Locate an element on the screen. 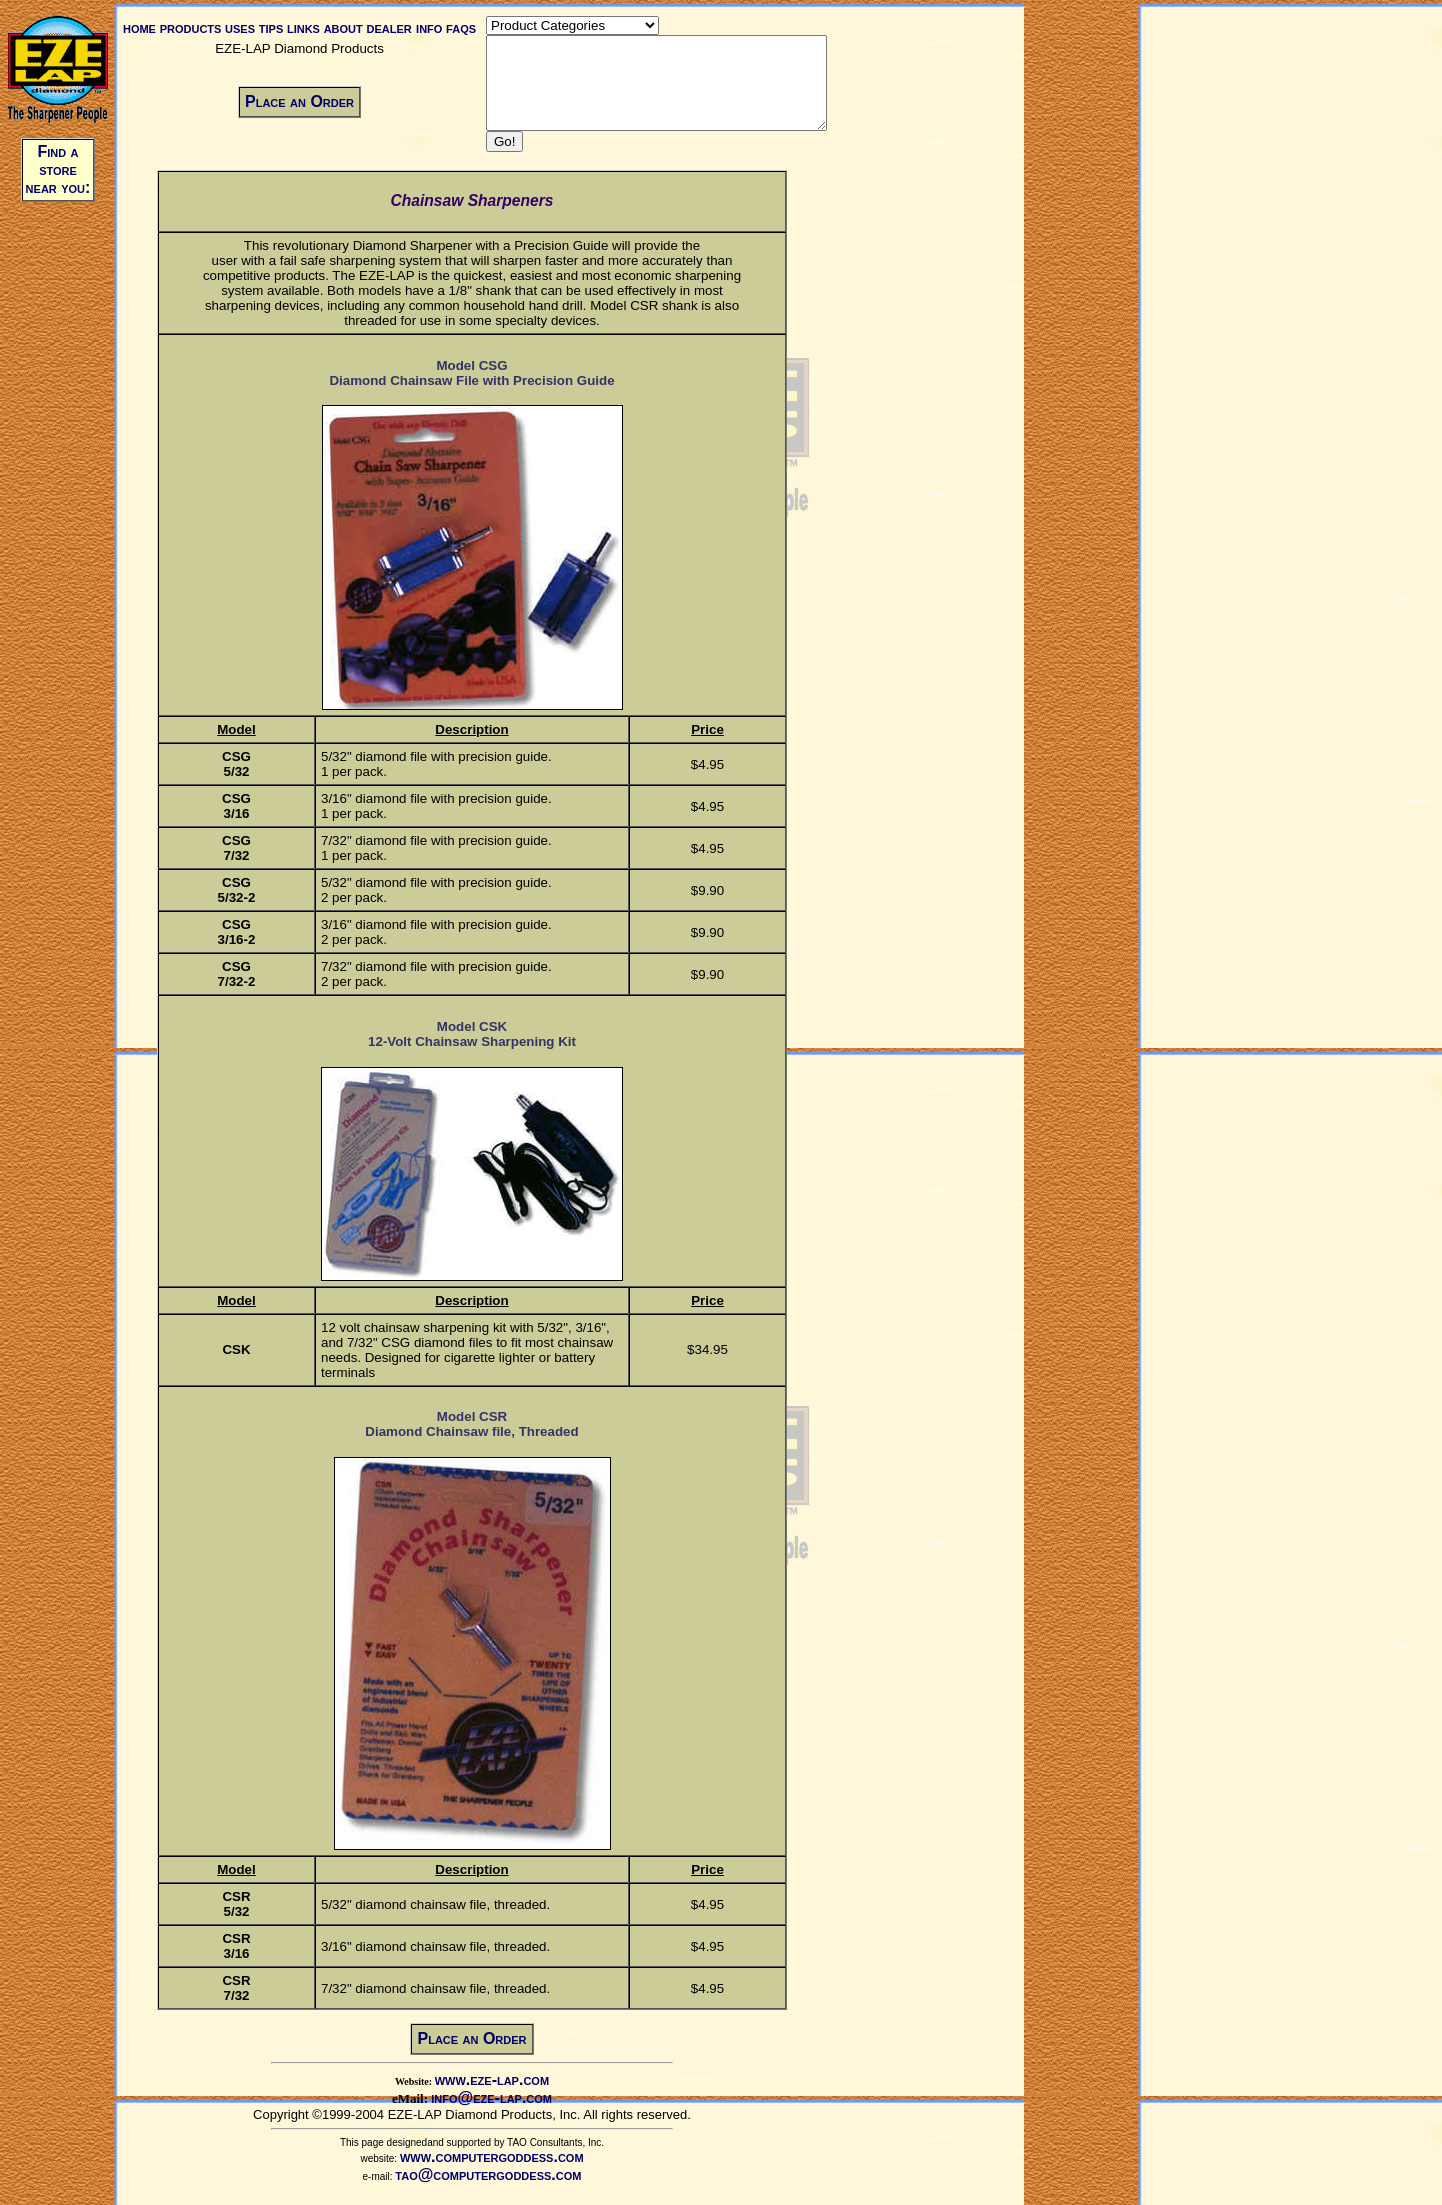 Image resolution: width=1442 pixels, height=2205 pixels. about is located at coordinates (340, 27).